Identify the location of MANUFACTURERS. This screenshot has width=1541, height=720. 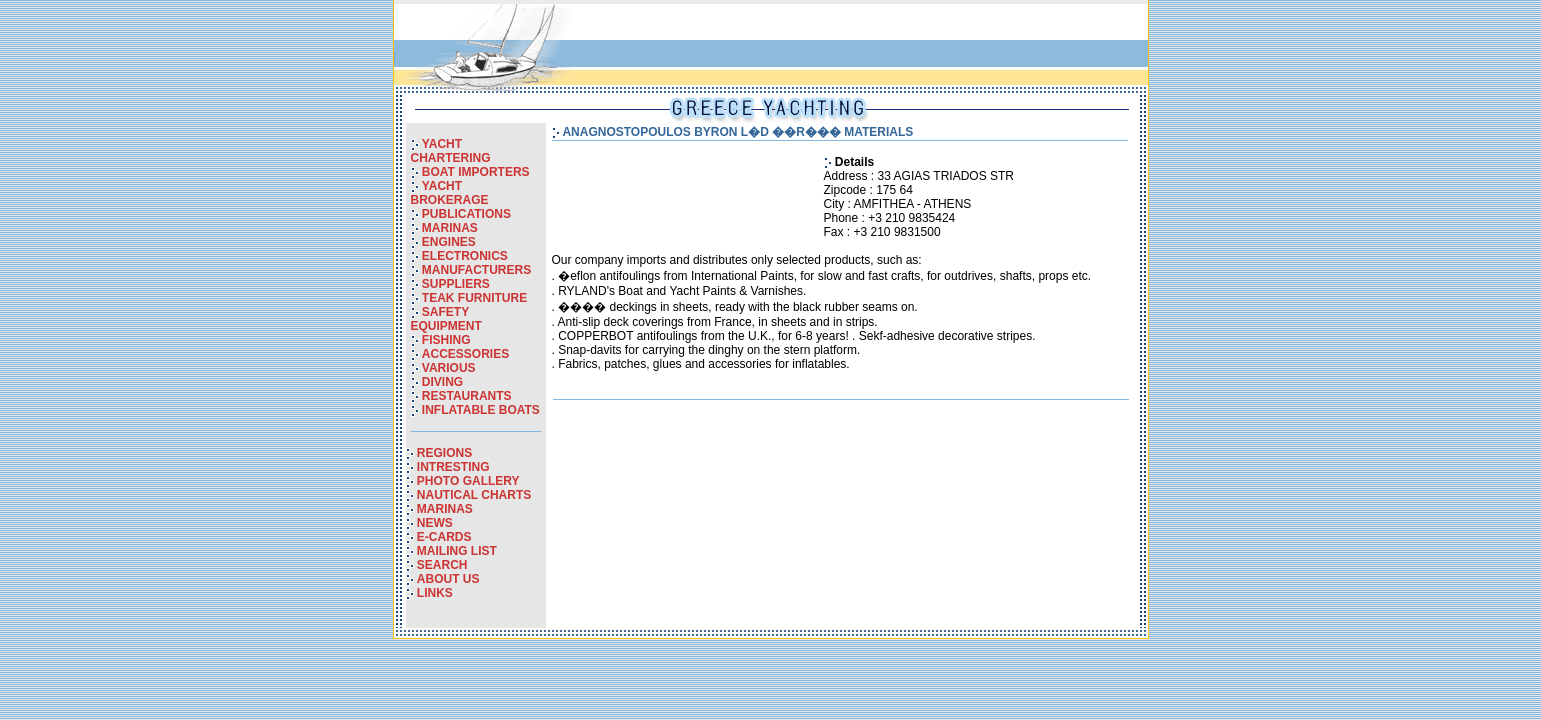
(476, 270).